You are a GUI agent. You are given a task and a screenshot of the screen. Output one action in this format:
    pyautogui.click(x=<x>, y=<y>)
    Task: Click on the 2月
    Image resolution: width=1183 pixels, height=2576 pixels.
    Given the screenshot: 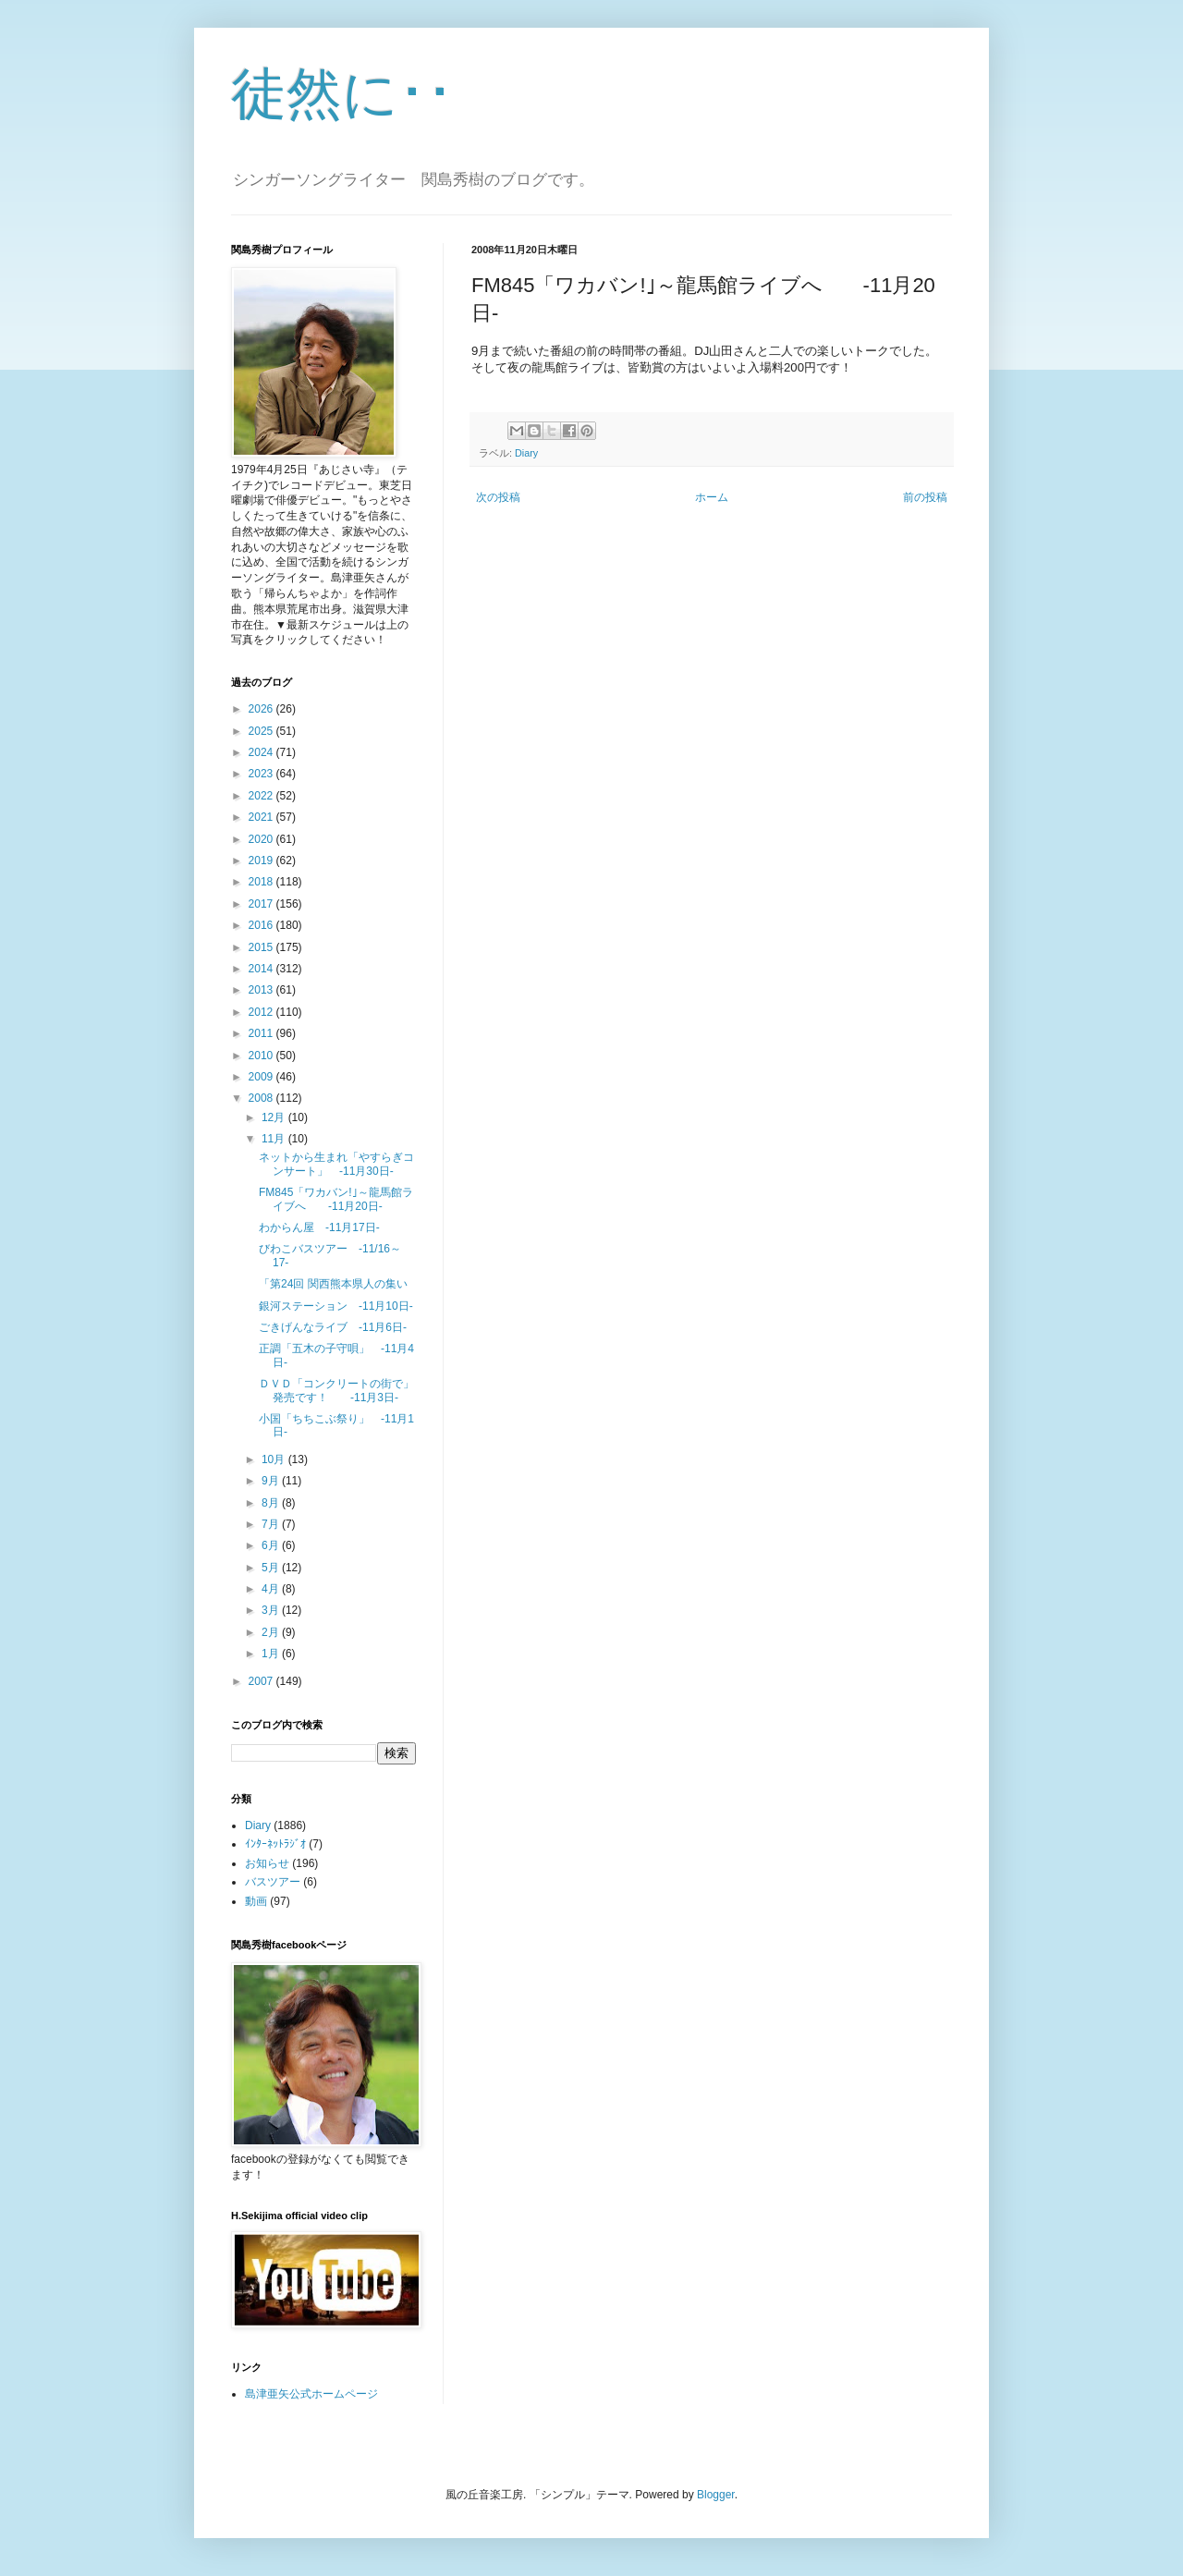 What is the action you would take?
    pyautogui.click(x=272, y=1632)
    